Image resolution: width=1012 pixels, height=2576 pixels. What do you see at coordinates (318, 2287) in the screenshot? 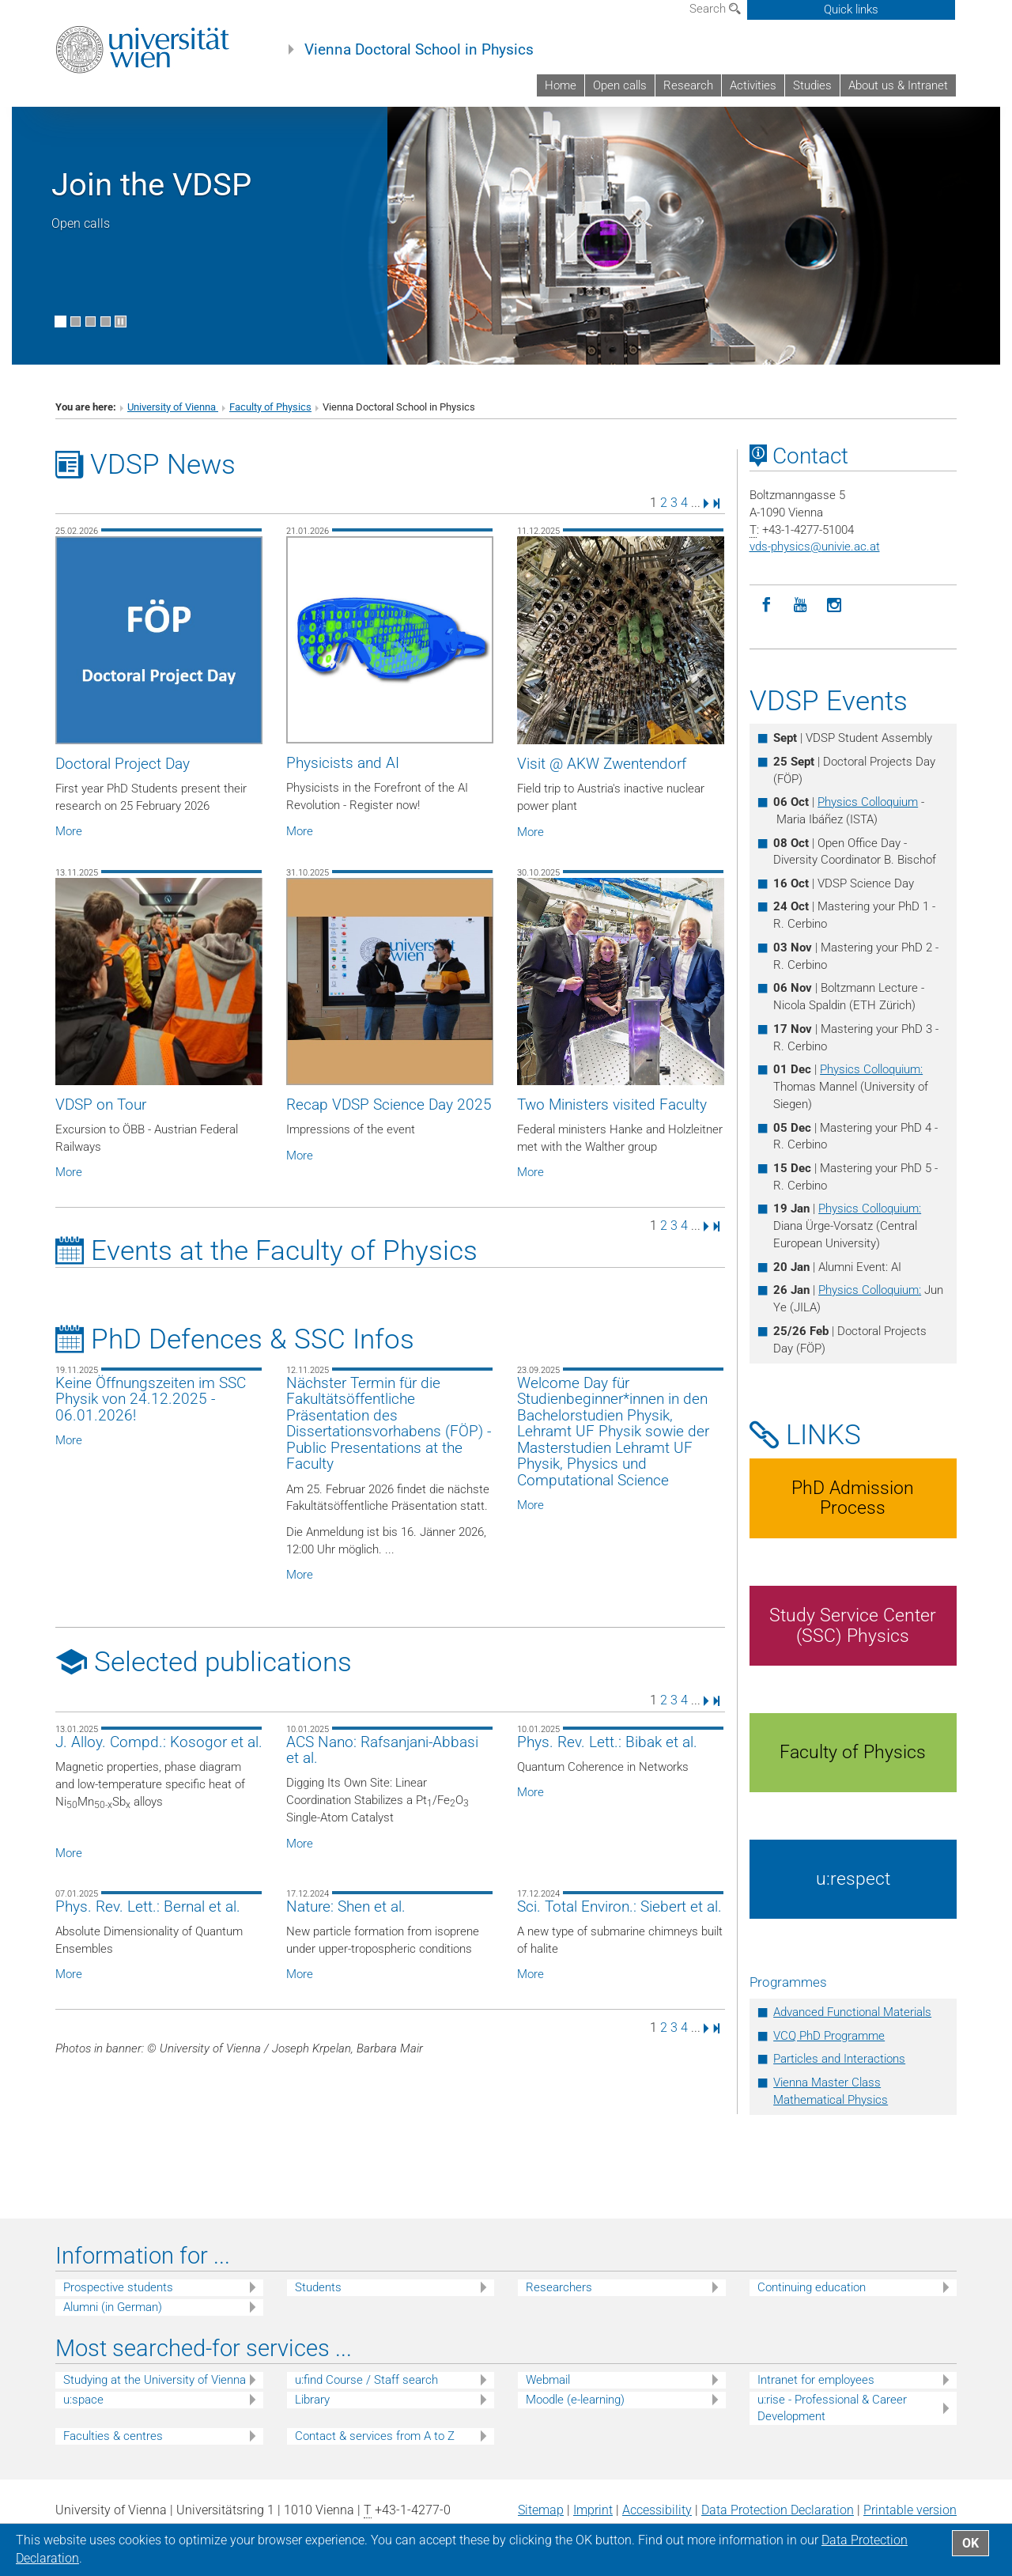
I see `Students` at bounding box center [318, 2287].